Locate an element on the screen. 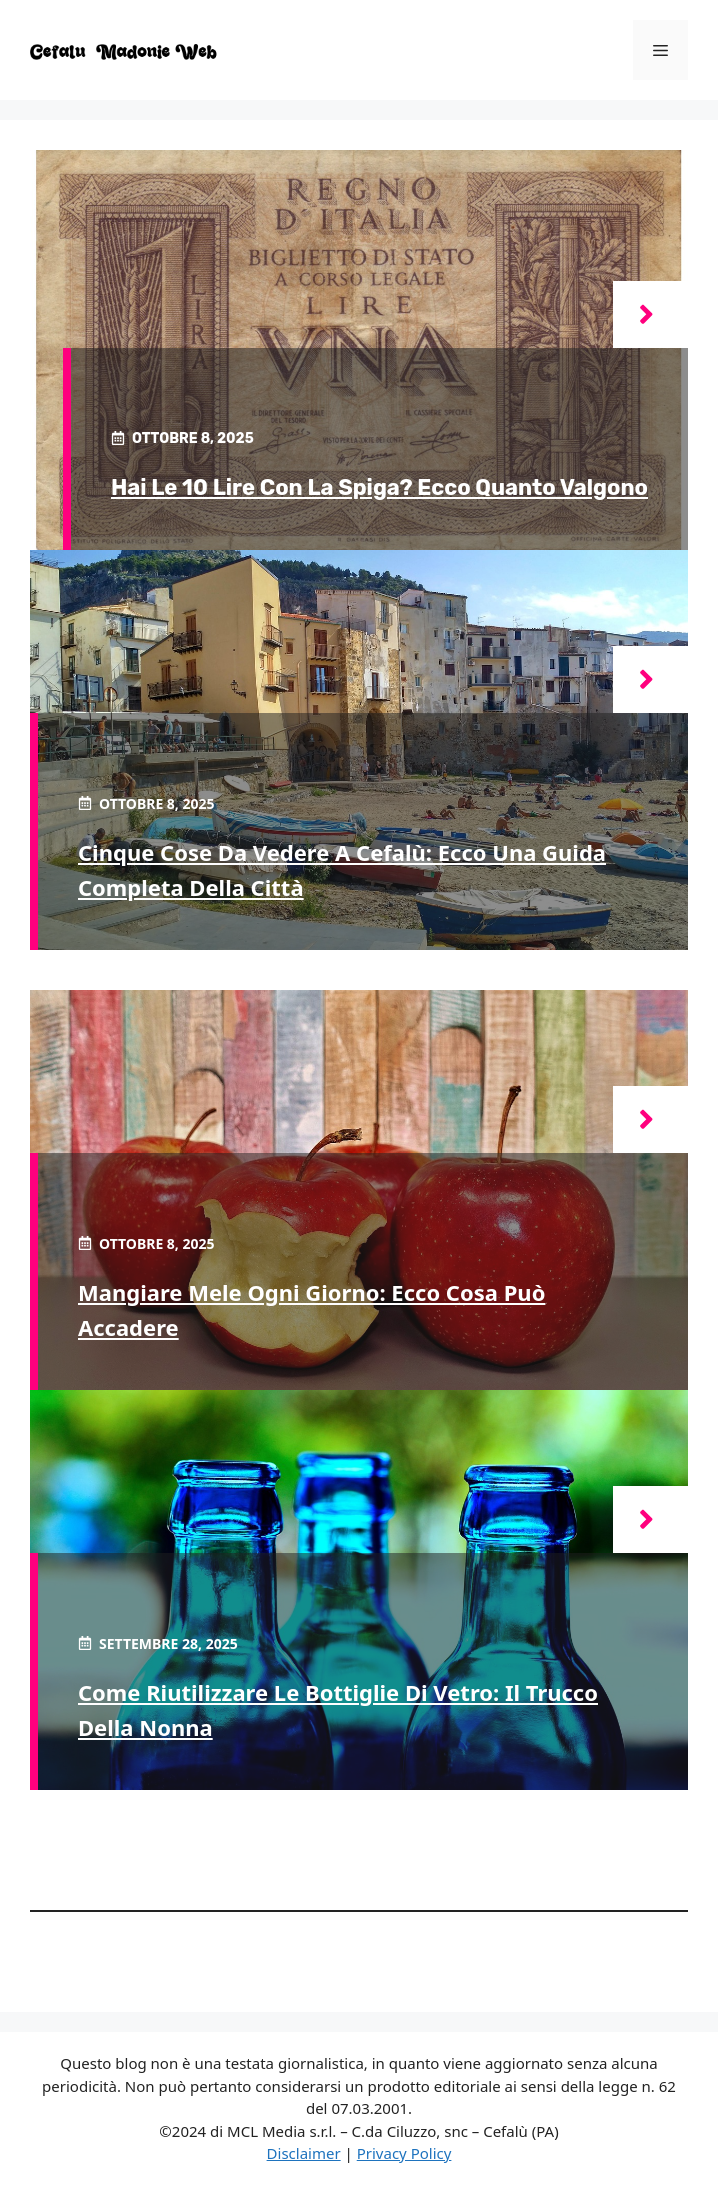  Hai le 10 Lire con la spiga? Ecco quanto valgono is located at coordinates (379, 487).